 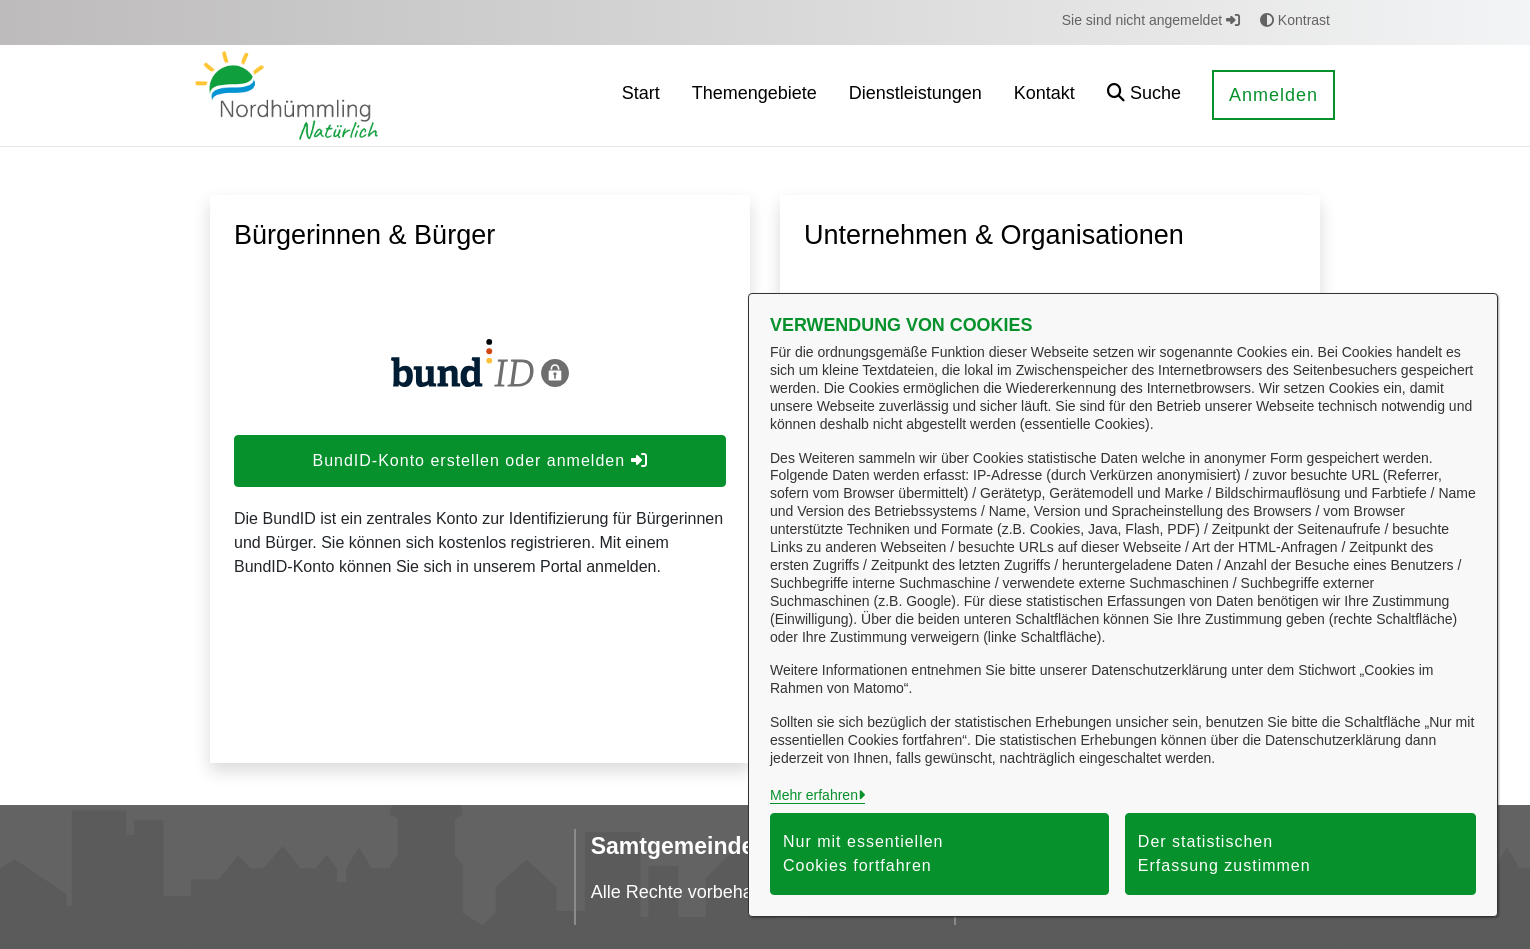 I want to click on Der statistischen Erfassung zustimmen, so click(x=1224, y=853).